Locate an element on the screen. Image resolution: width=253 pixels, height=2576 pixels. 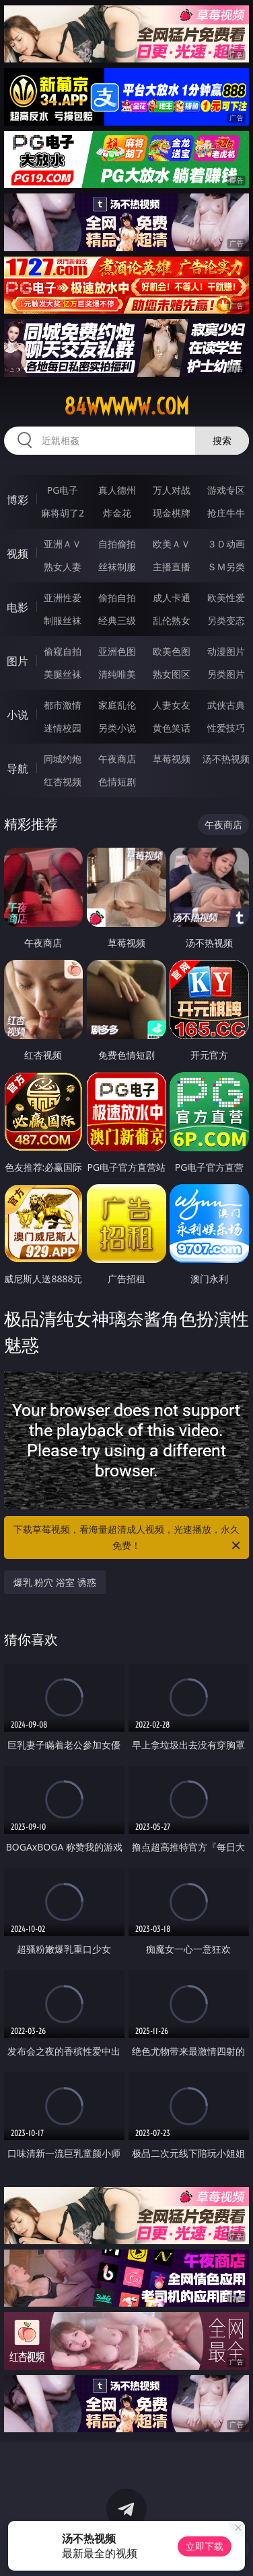
游戏专区 is located at coordinates (226, 490).